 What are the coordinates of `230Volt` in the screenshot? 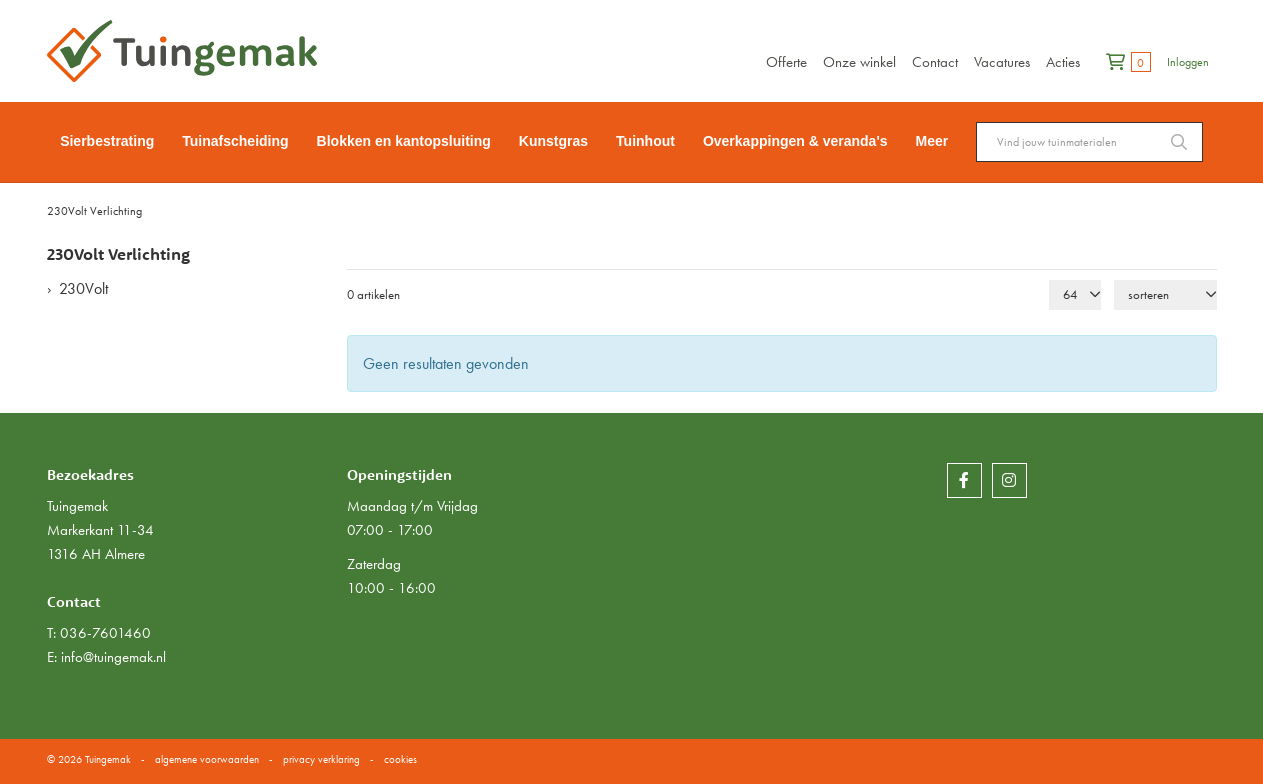 It's located at (83, 288).